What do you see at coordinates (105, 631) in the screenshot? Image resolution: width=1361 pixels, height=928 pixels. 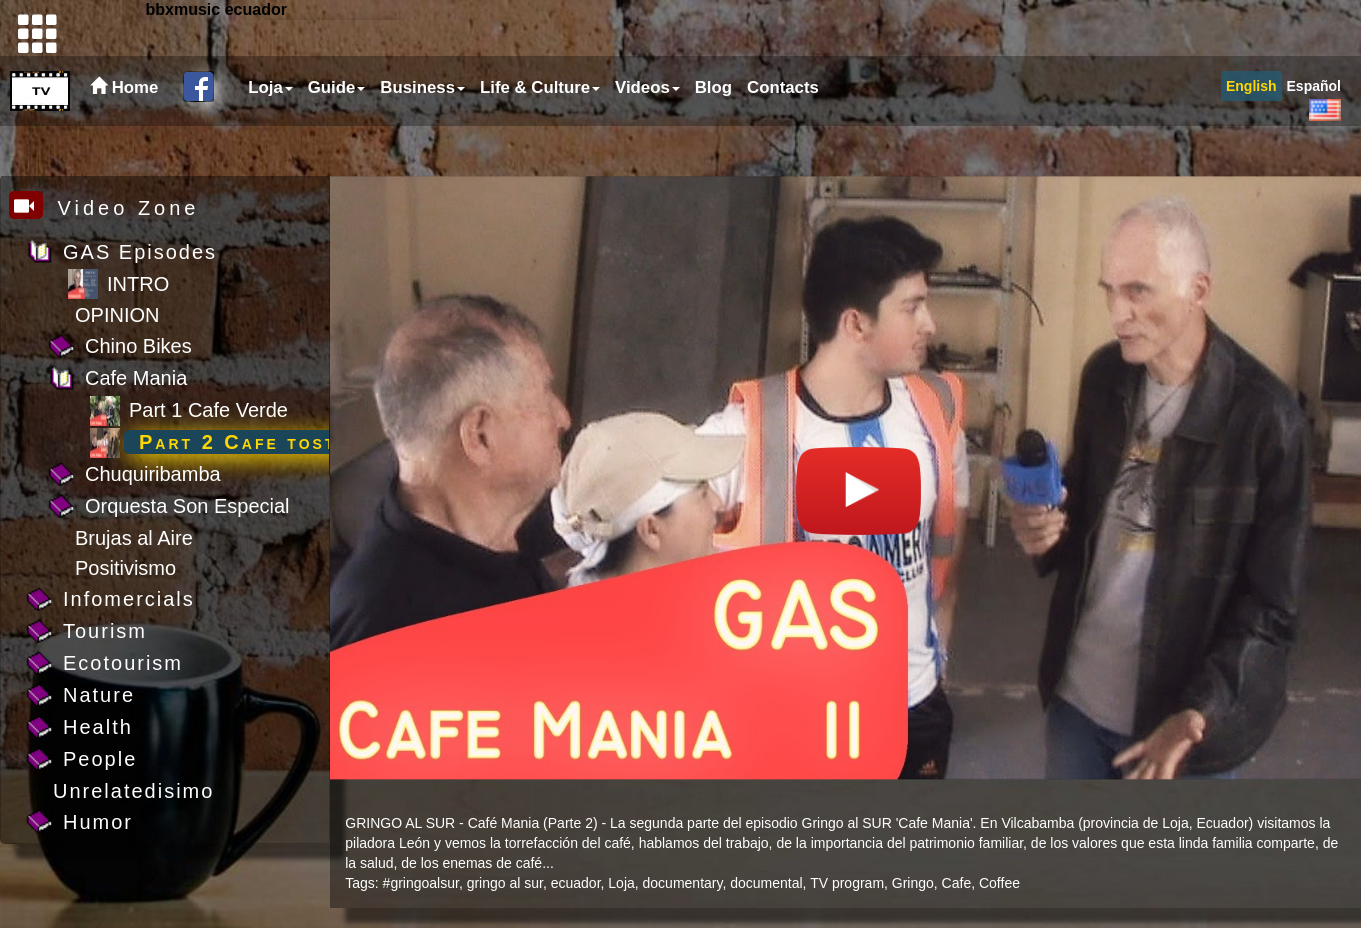 I see `Tourism` at bounding box center [105, 631].